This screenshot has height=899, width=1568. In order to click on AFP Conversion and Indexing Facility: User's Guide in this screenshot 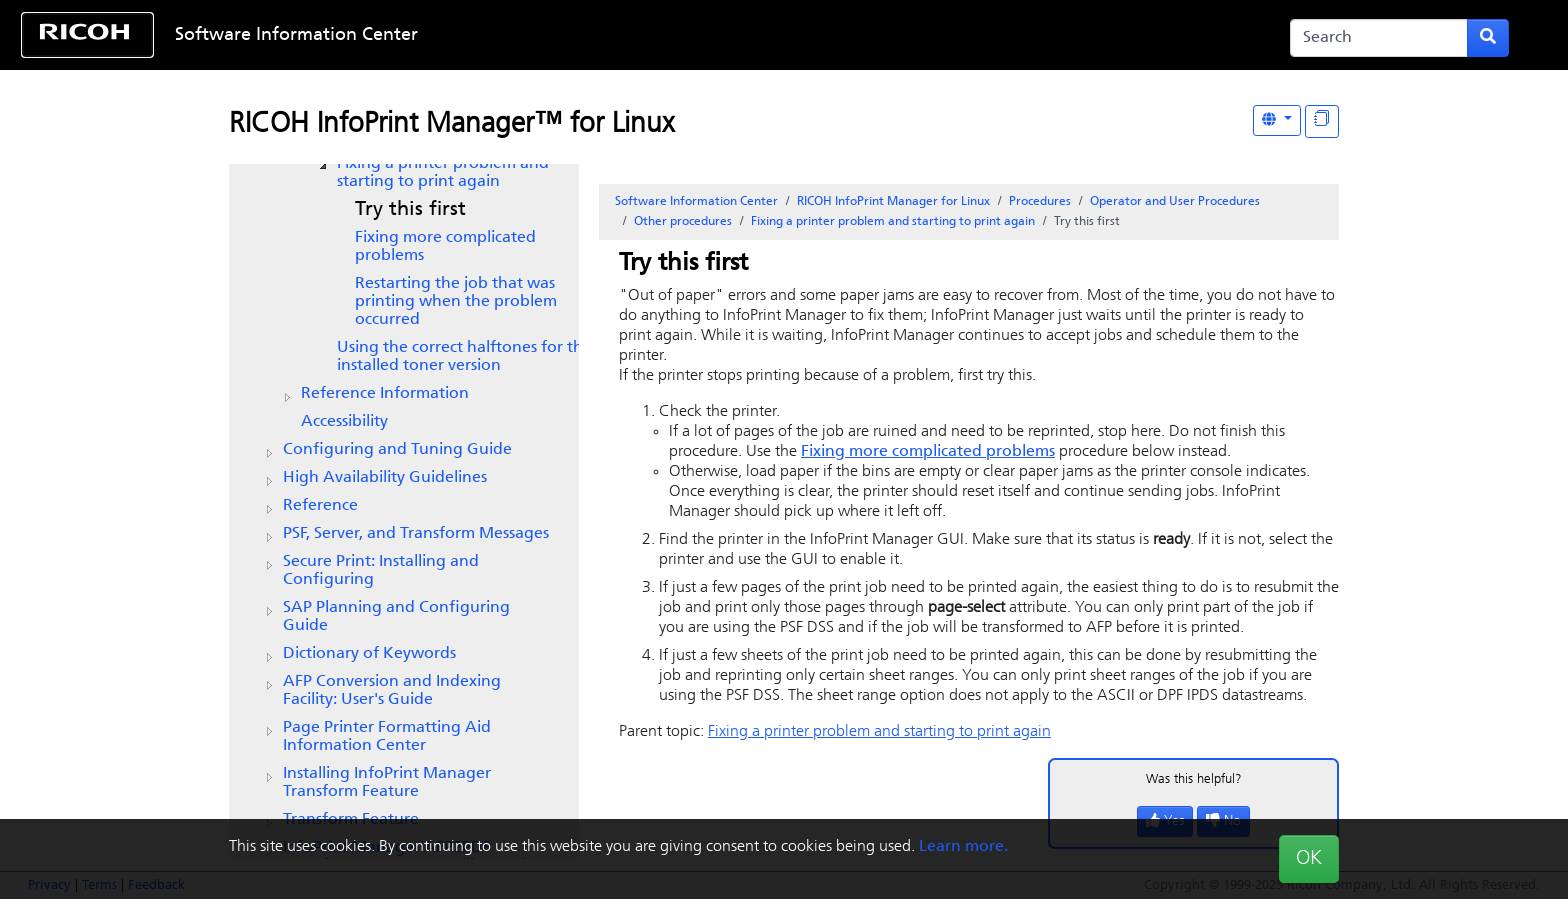, I will do `click(392, 691)`.